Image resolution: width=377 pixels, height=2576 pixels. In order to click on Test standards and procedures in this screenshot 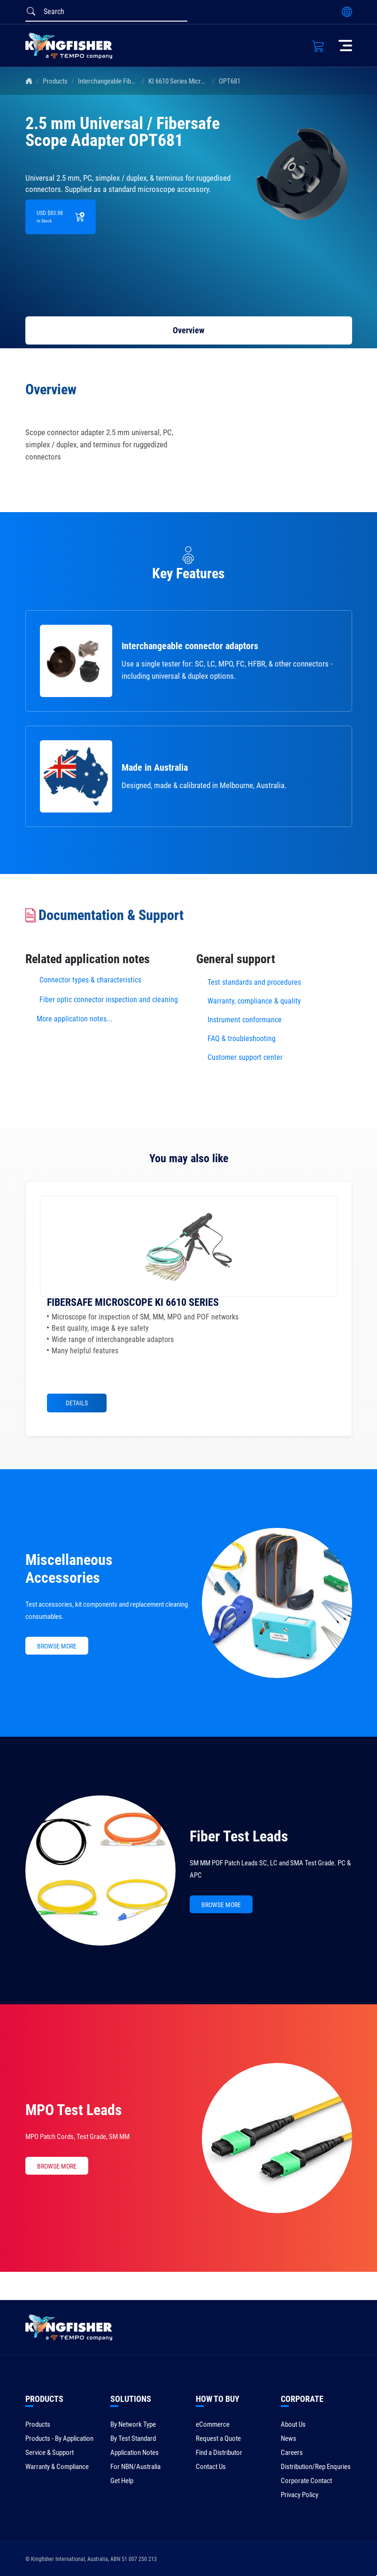, I will do `click(254, 982)`.